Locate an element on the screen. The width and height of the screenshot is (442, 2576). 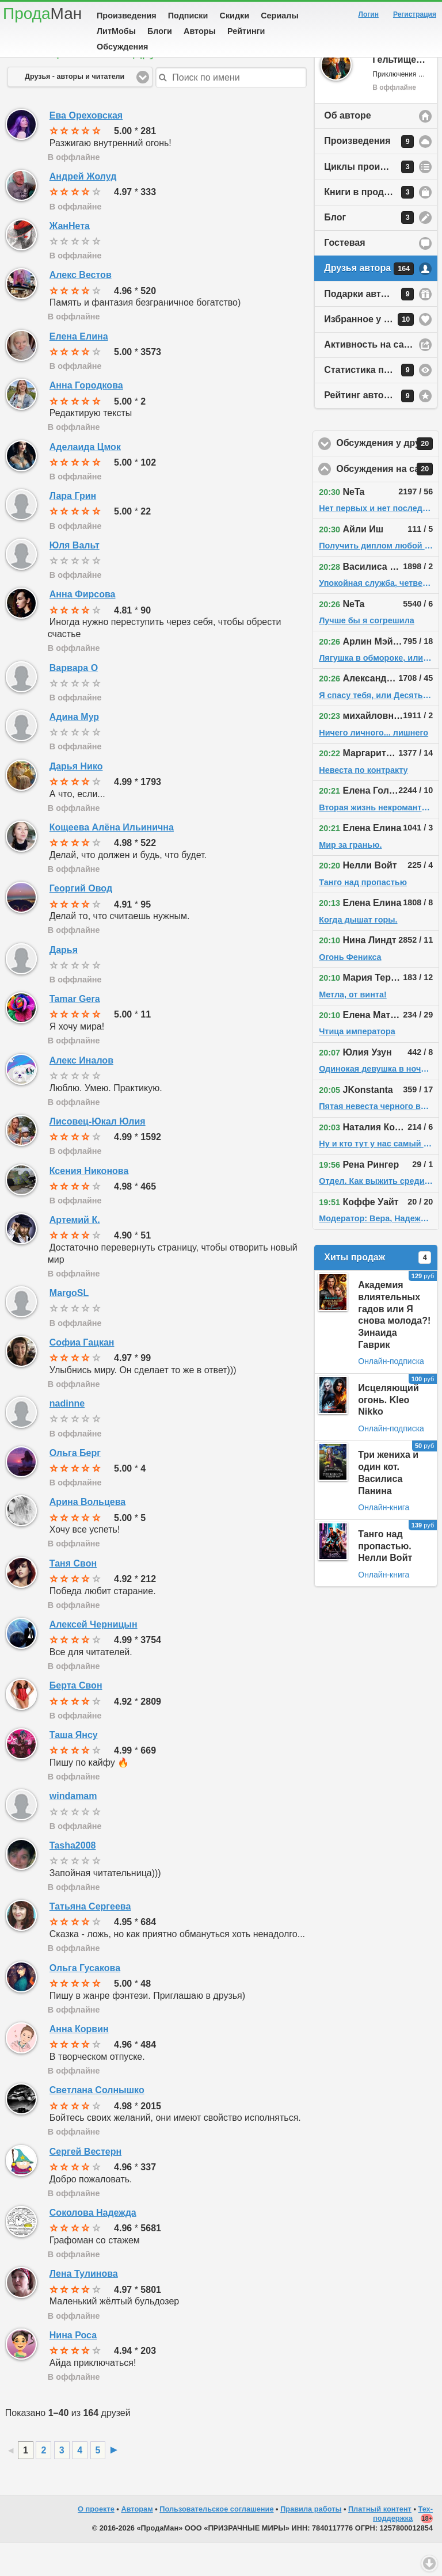
Ксения Никонова is located at coordinates (89, 1204).